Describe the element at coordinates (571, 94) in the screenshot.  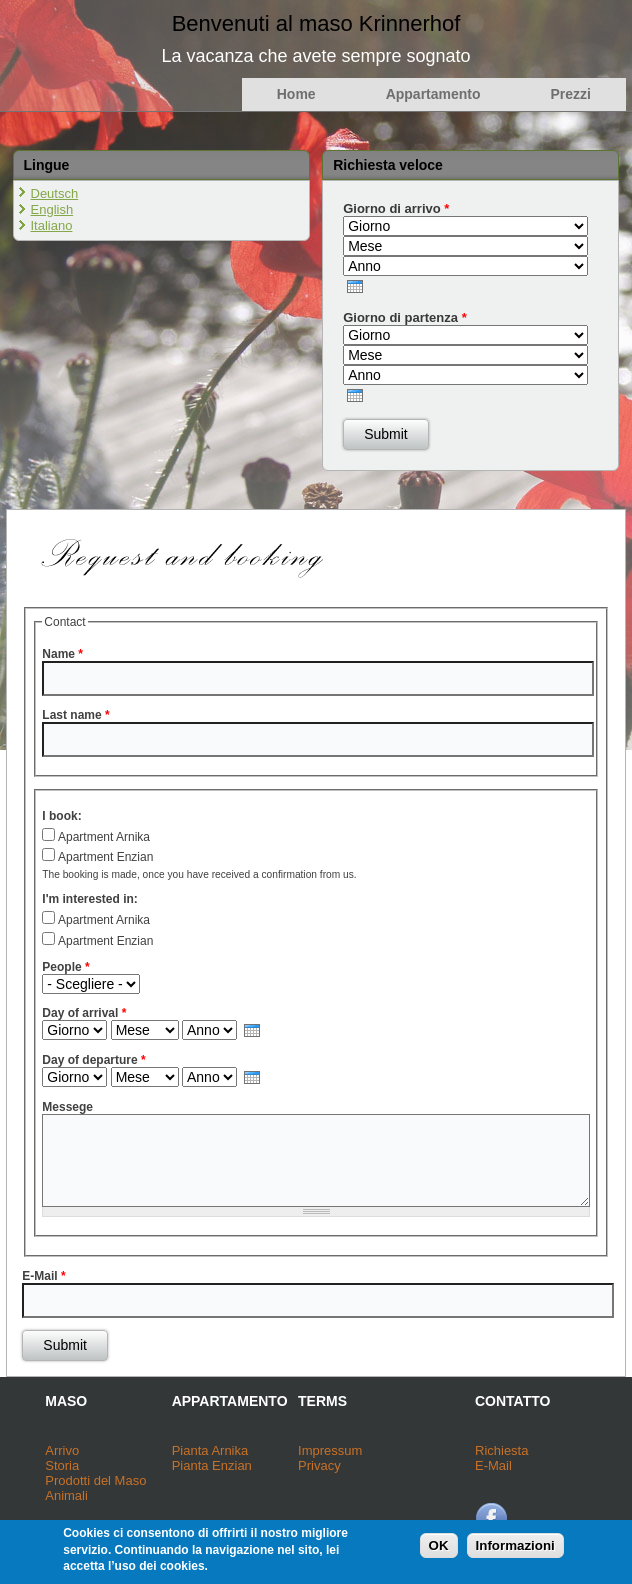
I see `Prezzi` at that location.